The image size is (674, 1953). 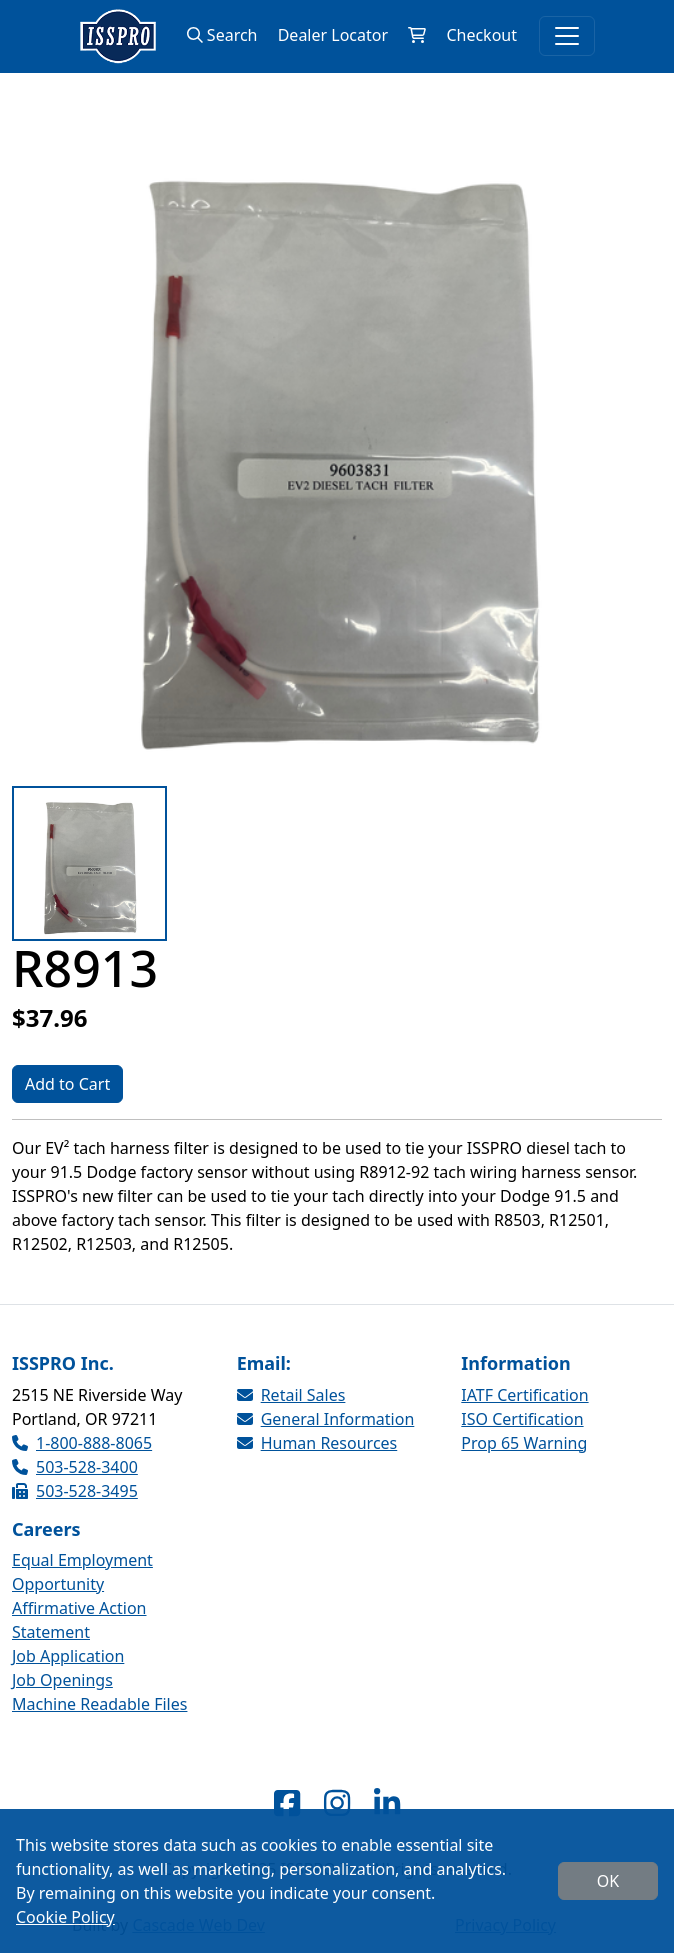 What do you see at coordinates (82, 1596) in the screenshot?
I see `Equal Employment Opportunity Affirmative Action Statement` at bounding box center [82, 1596].